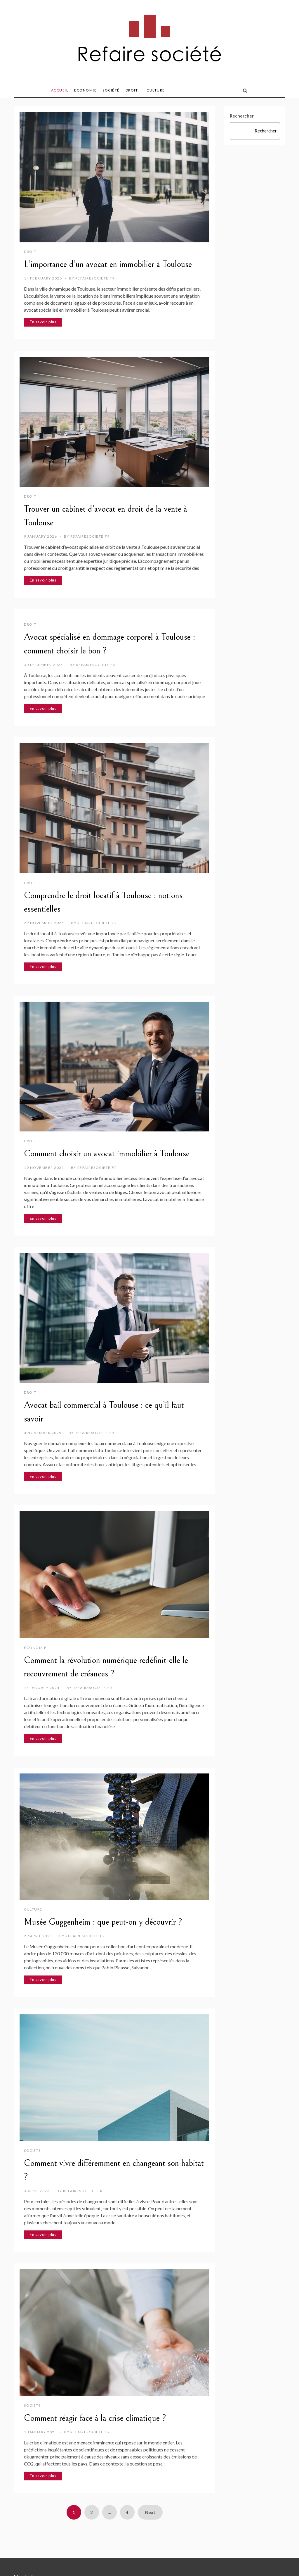 Image resolution: width=299 pixels, height=2576 pixels. What do you see at coordinates (60, 90) in the screenshot?
I see `Accueil` at bounding box center [60, 90].